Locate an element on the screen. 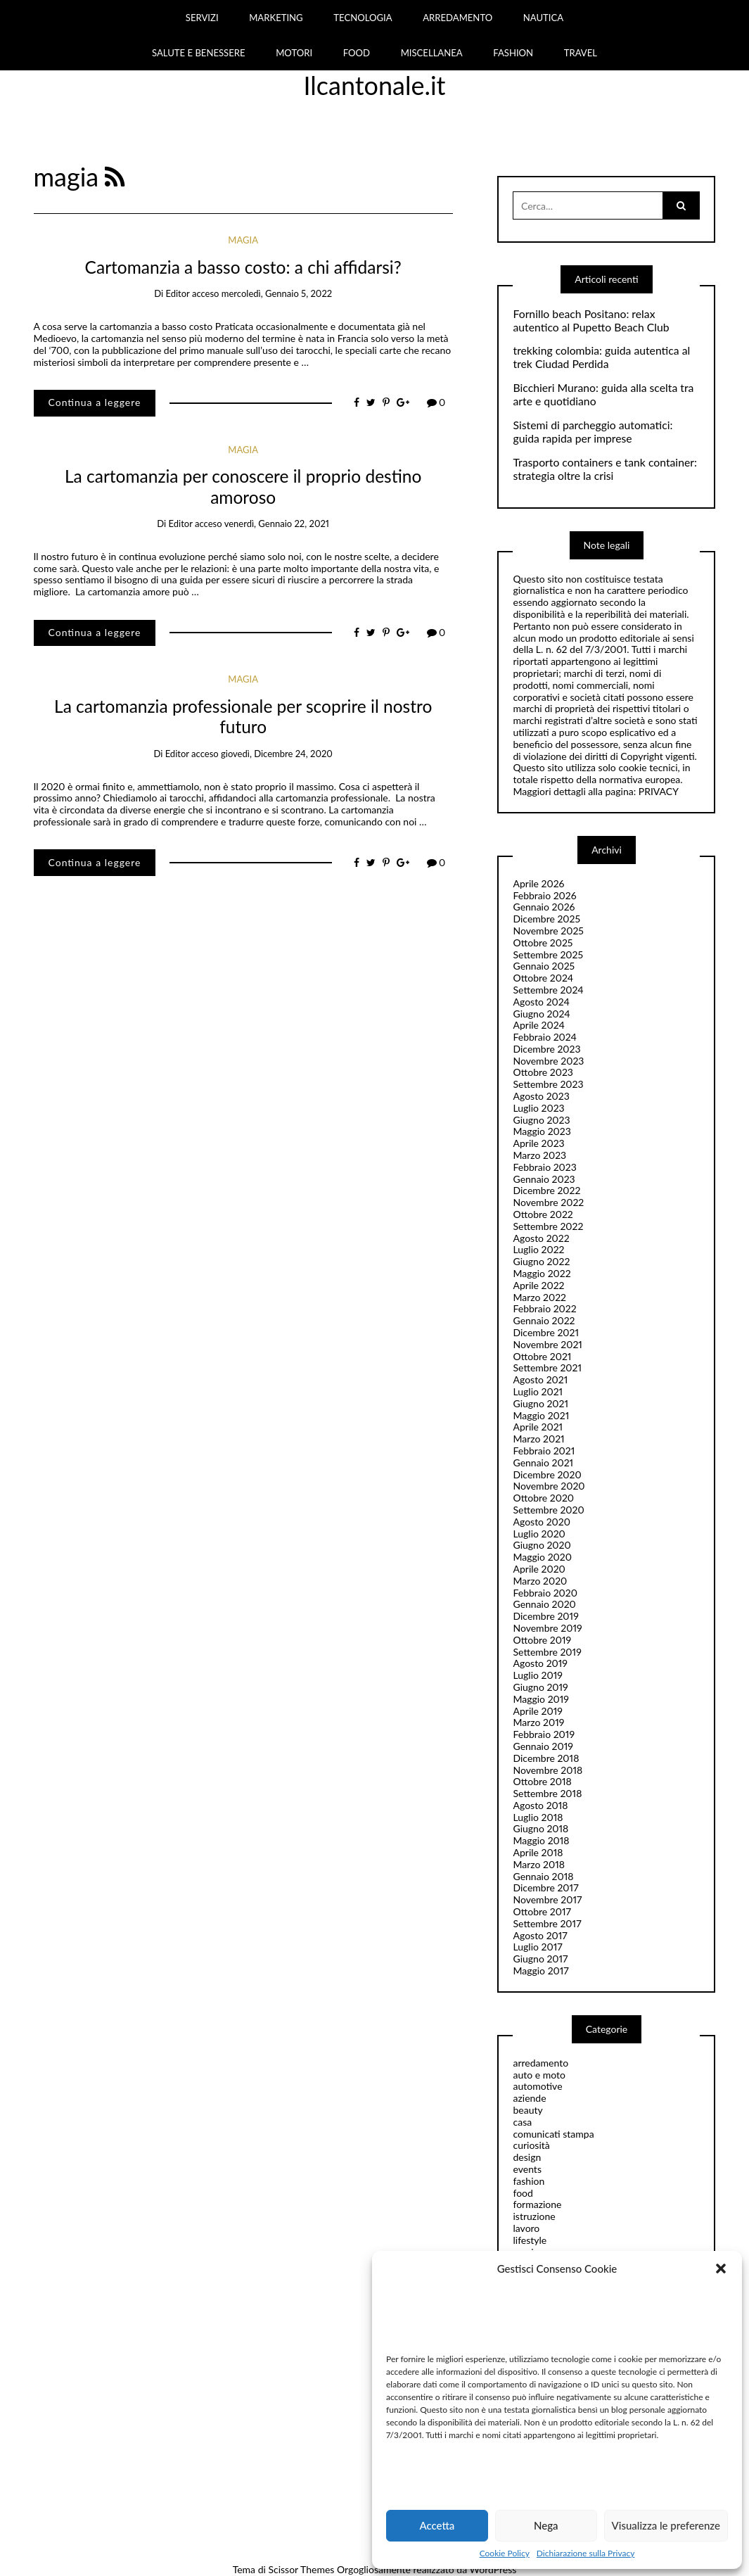  Giugno 2023 is located at coordinates (541, 1120).